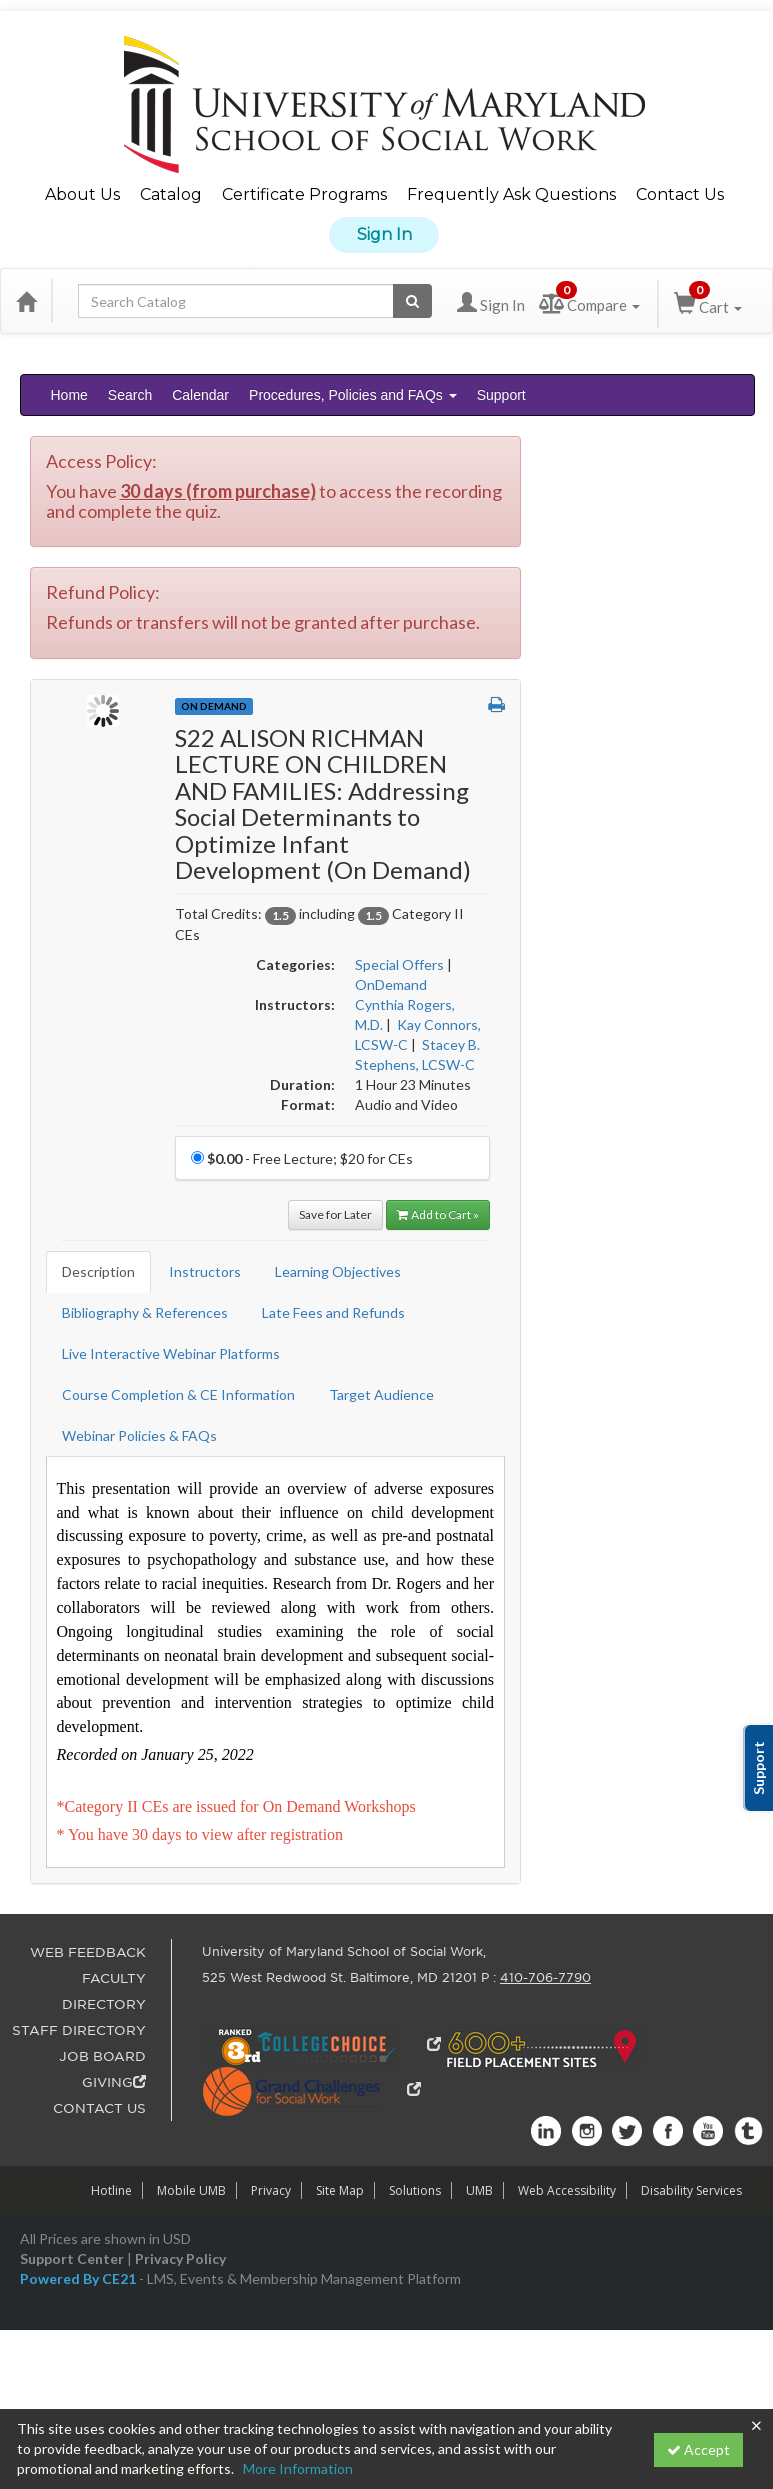 The image size is (773, 2489). I want to click on UMB, so click(479, 2190).